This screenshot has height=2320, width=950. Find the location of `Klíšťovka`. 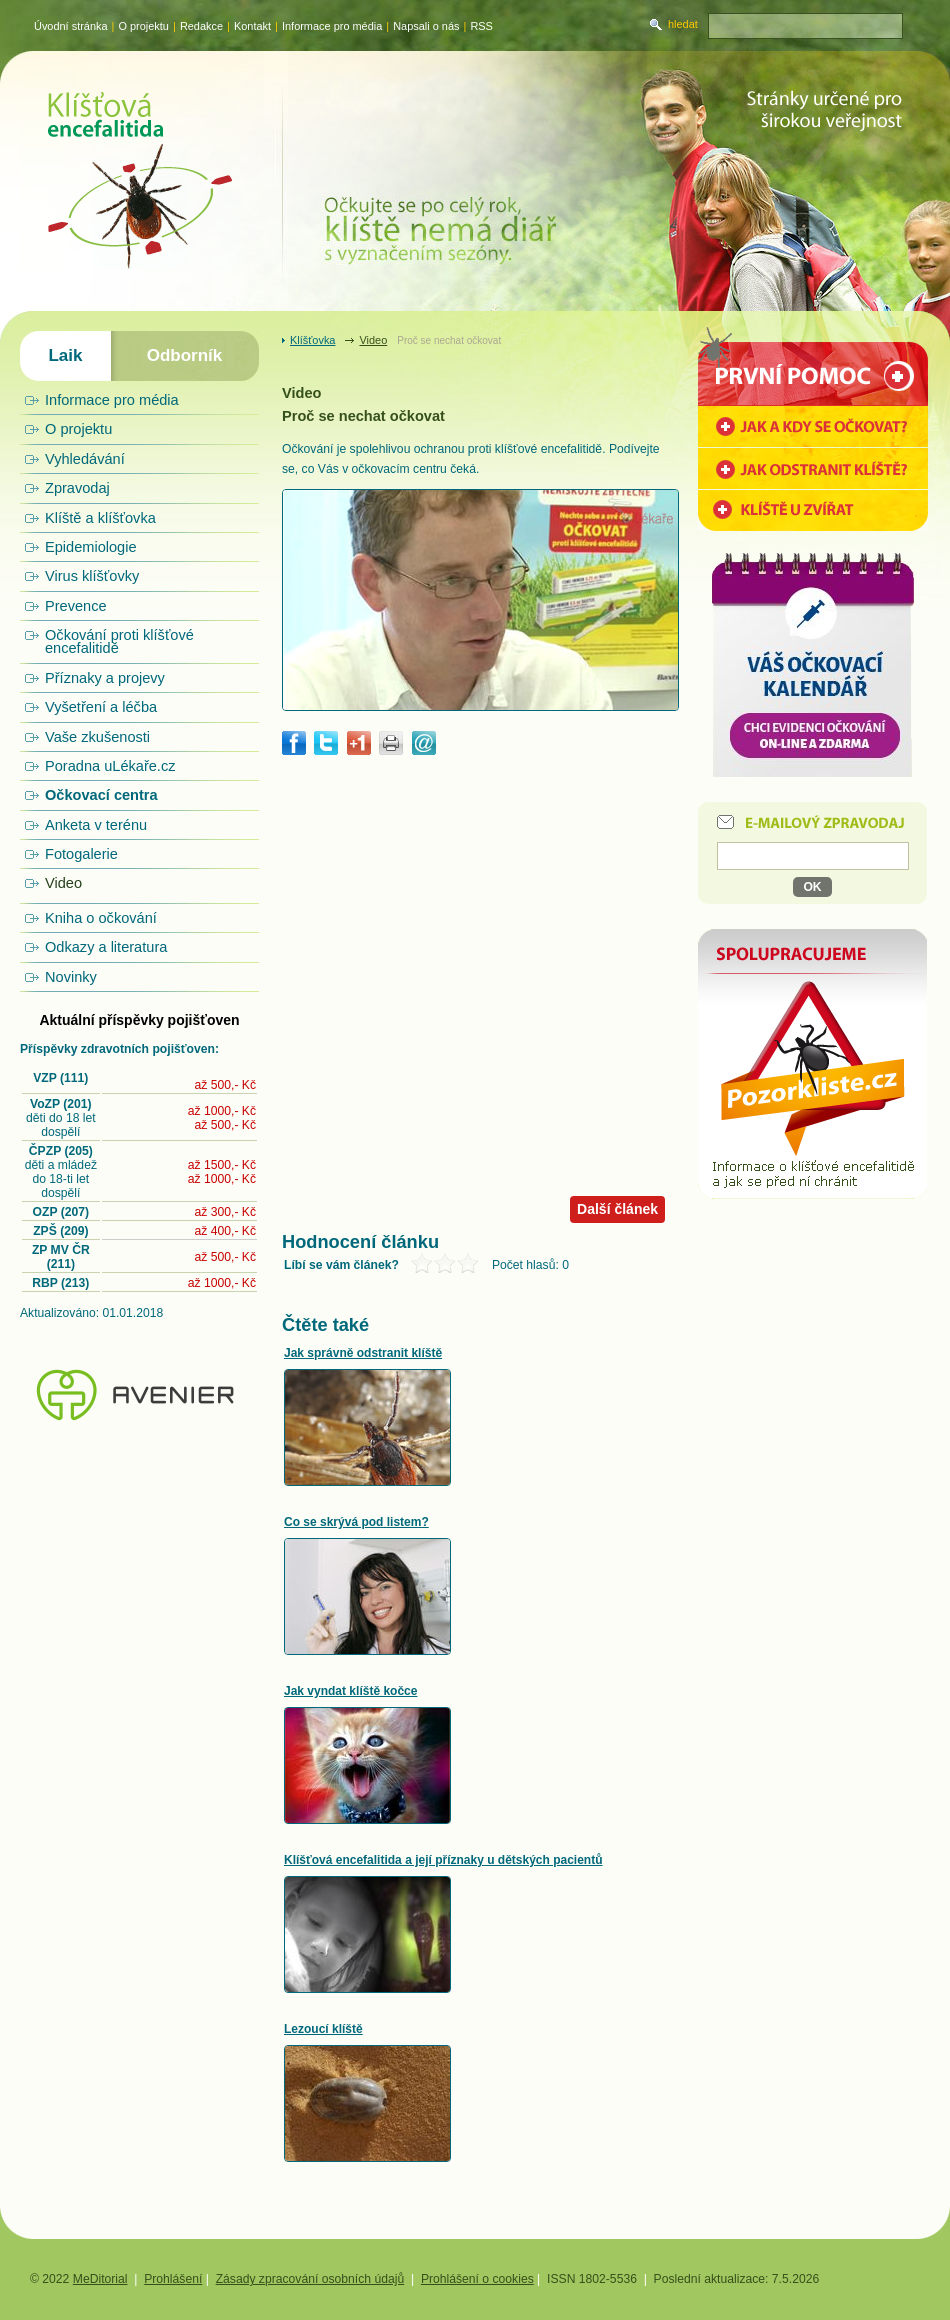

Klíšťovka is located at coordinates (312, 340).